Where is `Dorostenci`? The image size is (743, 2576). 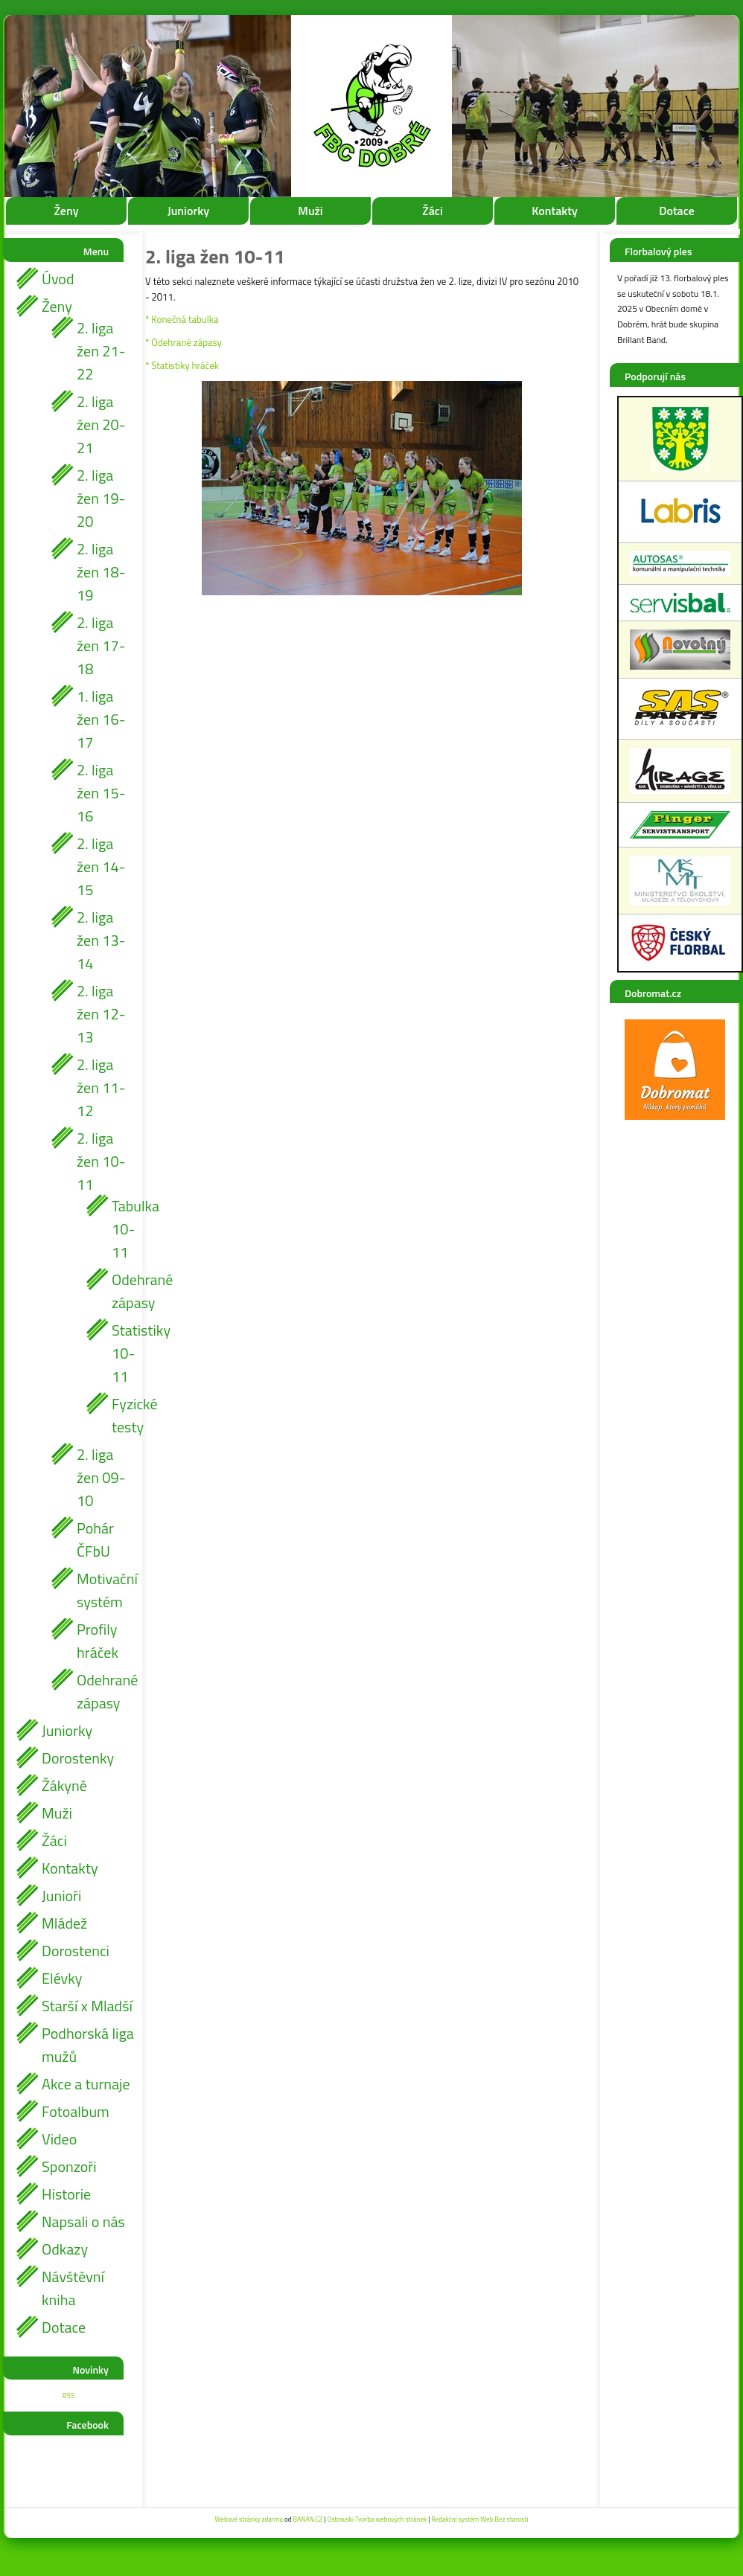 Dorostenci is located at coordinates (75, 1950).